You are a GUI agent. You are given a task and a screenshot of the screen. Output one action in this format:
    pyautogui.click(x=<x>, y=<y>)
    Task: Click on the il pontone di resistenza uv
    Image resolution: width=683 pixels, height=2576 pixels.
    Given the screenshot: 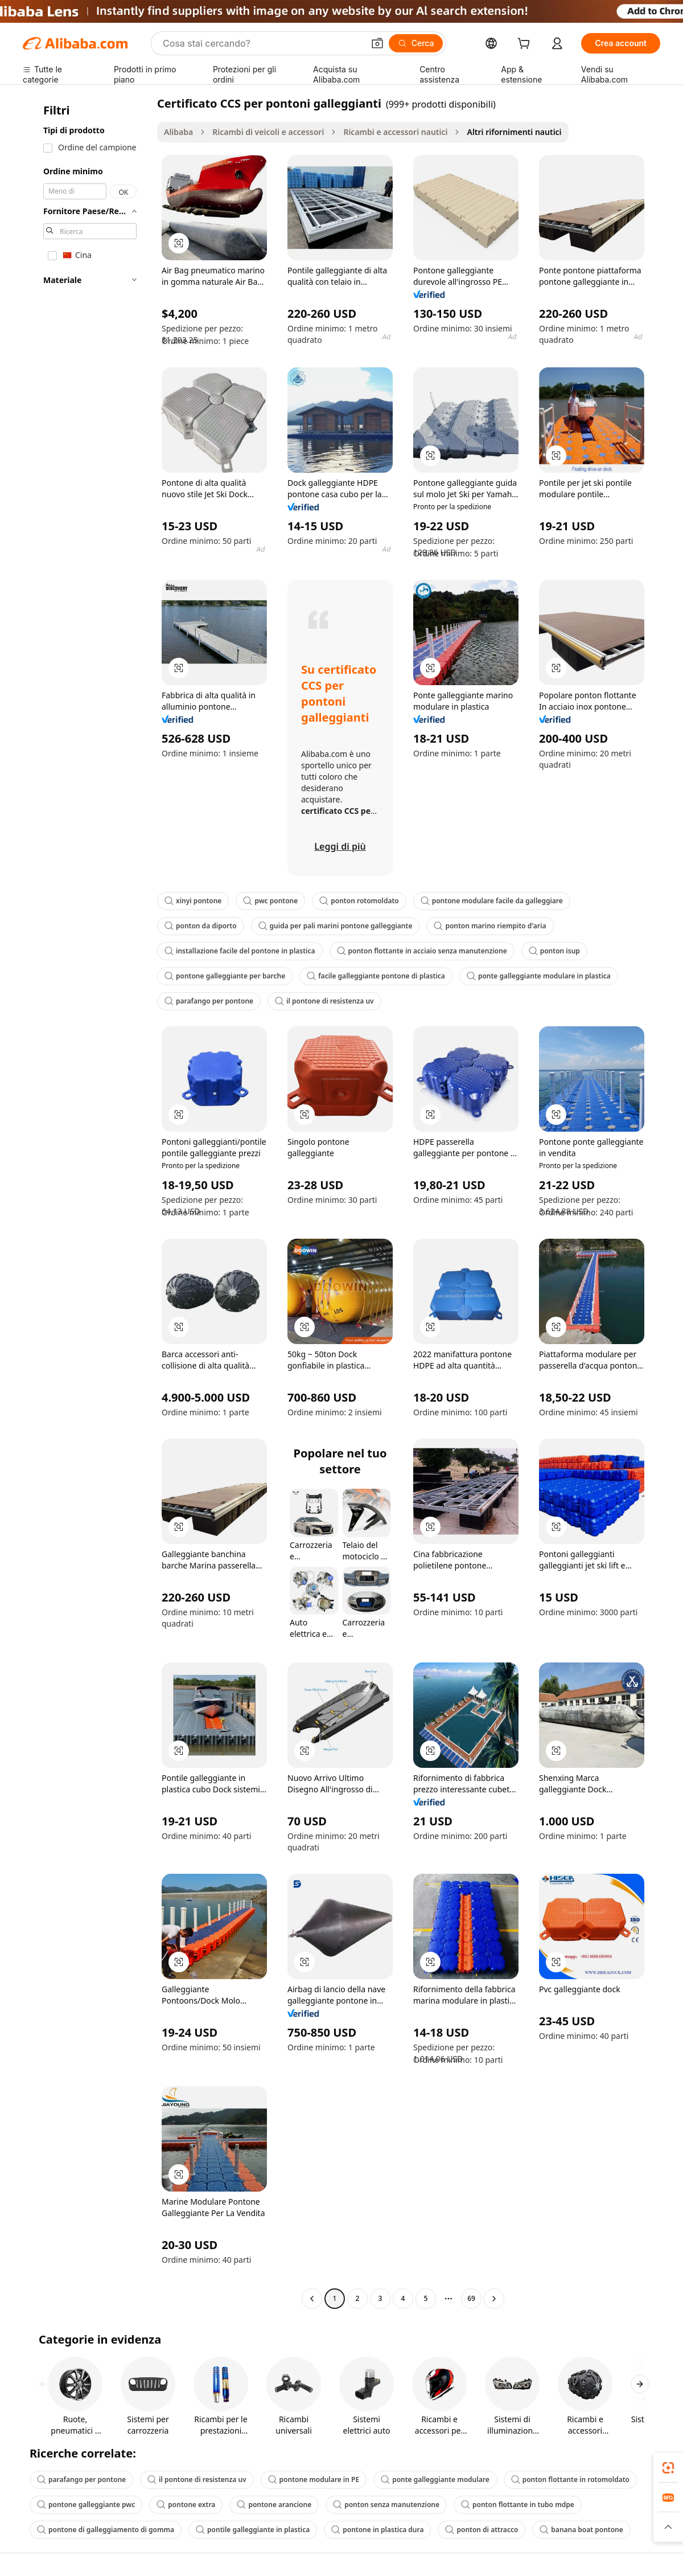 What is the action you would take?
    pyautogui.click(x=324, y=1001)
    